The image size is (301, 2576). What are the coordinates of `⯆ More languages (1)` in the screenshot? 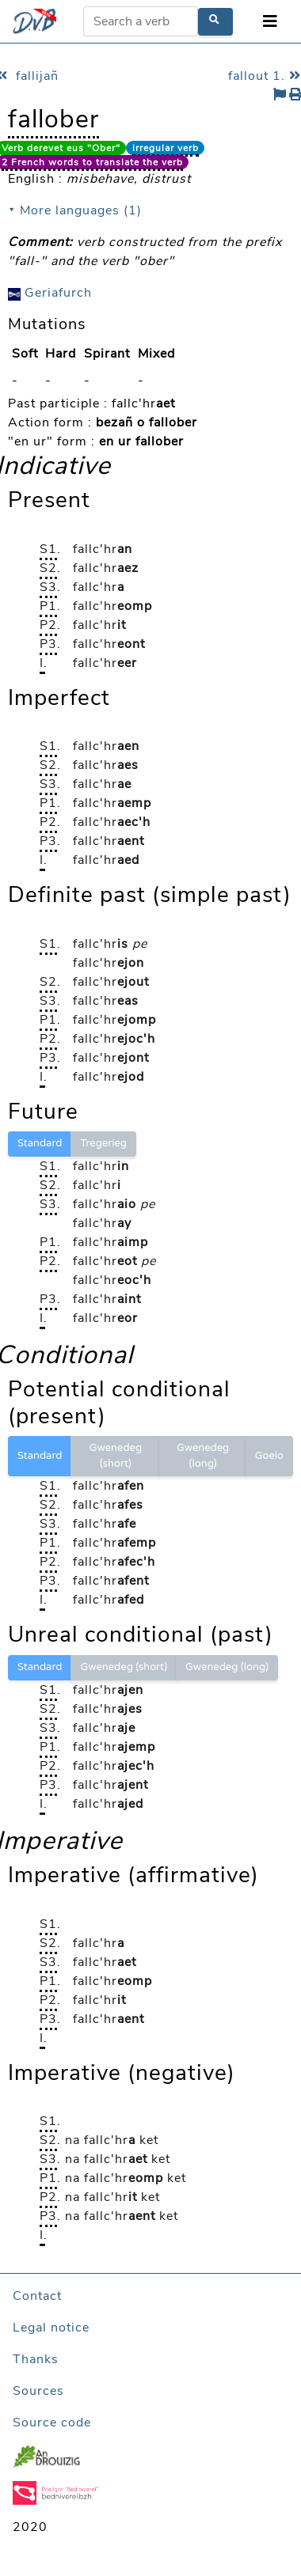 It's located at (75, 210).